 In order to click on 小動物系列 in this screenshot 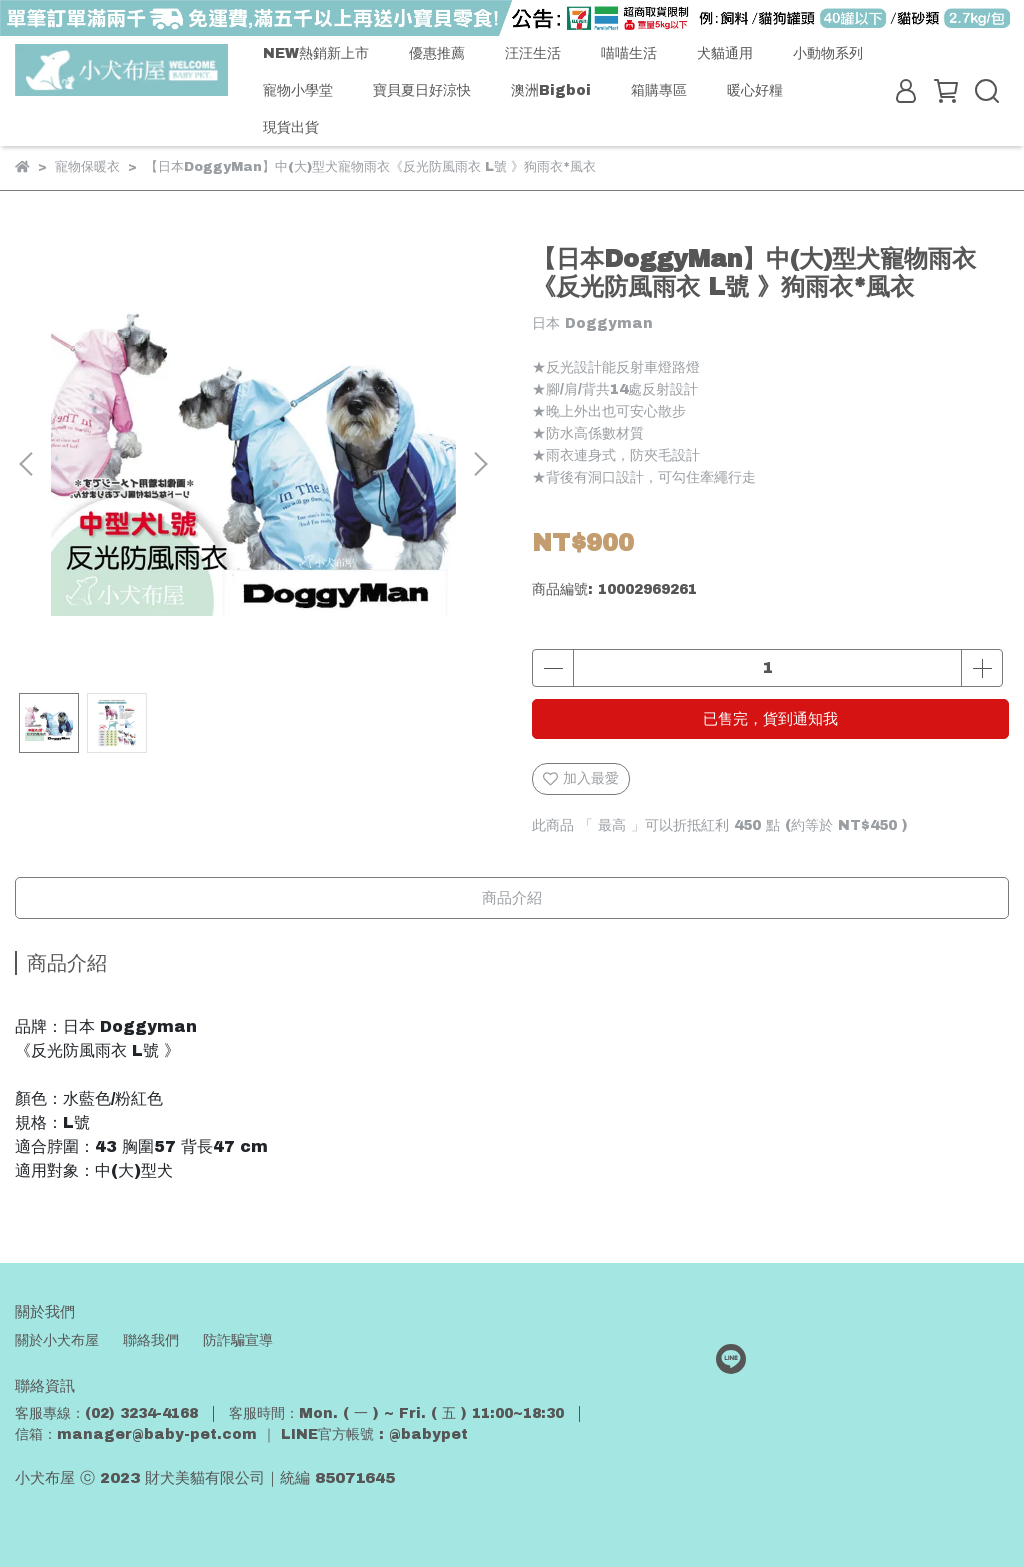, I will do `click(828, 53)`.